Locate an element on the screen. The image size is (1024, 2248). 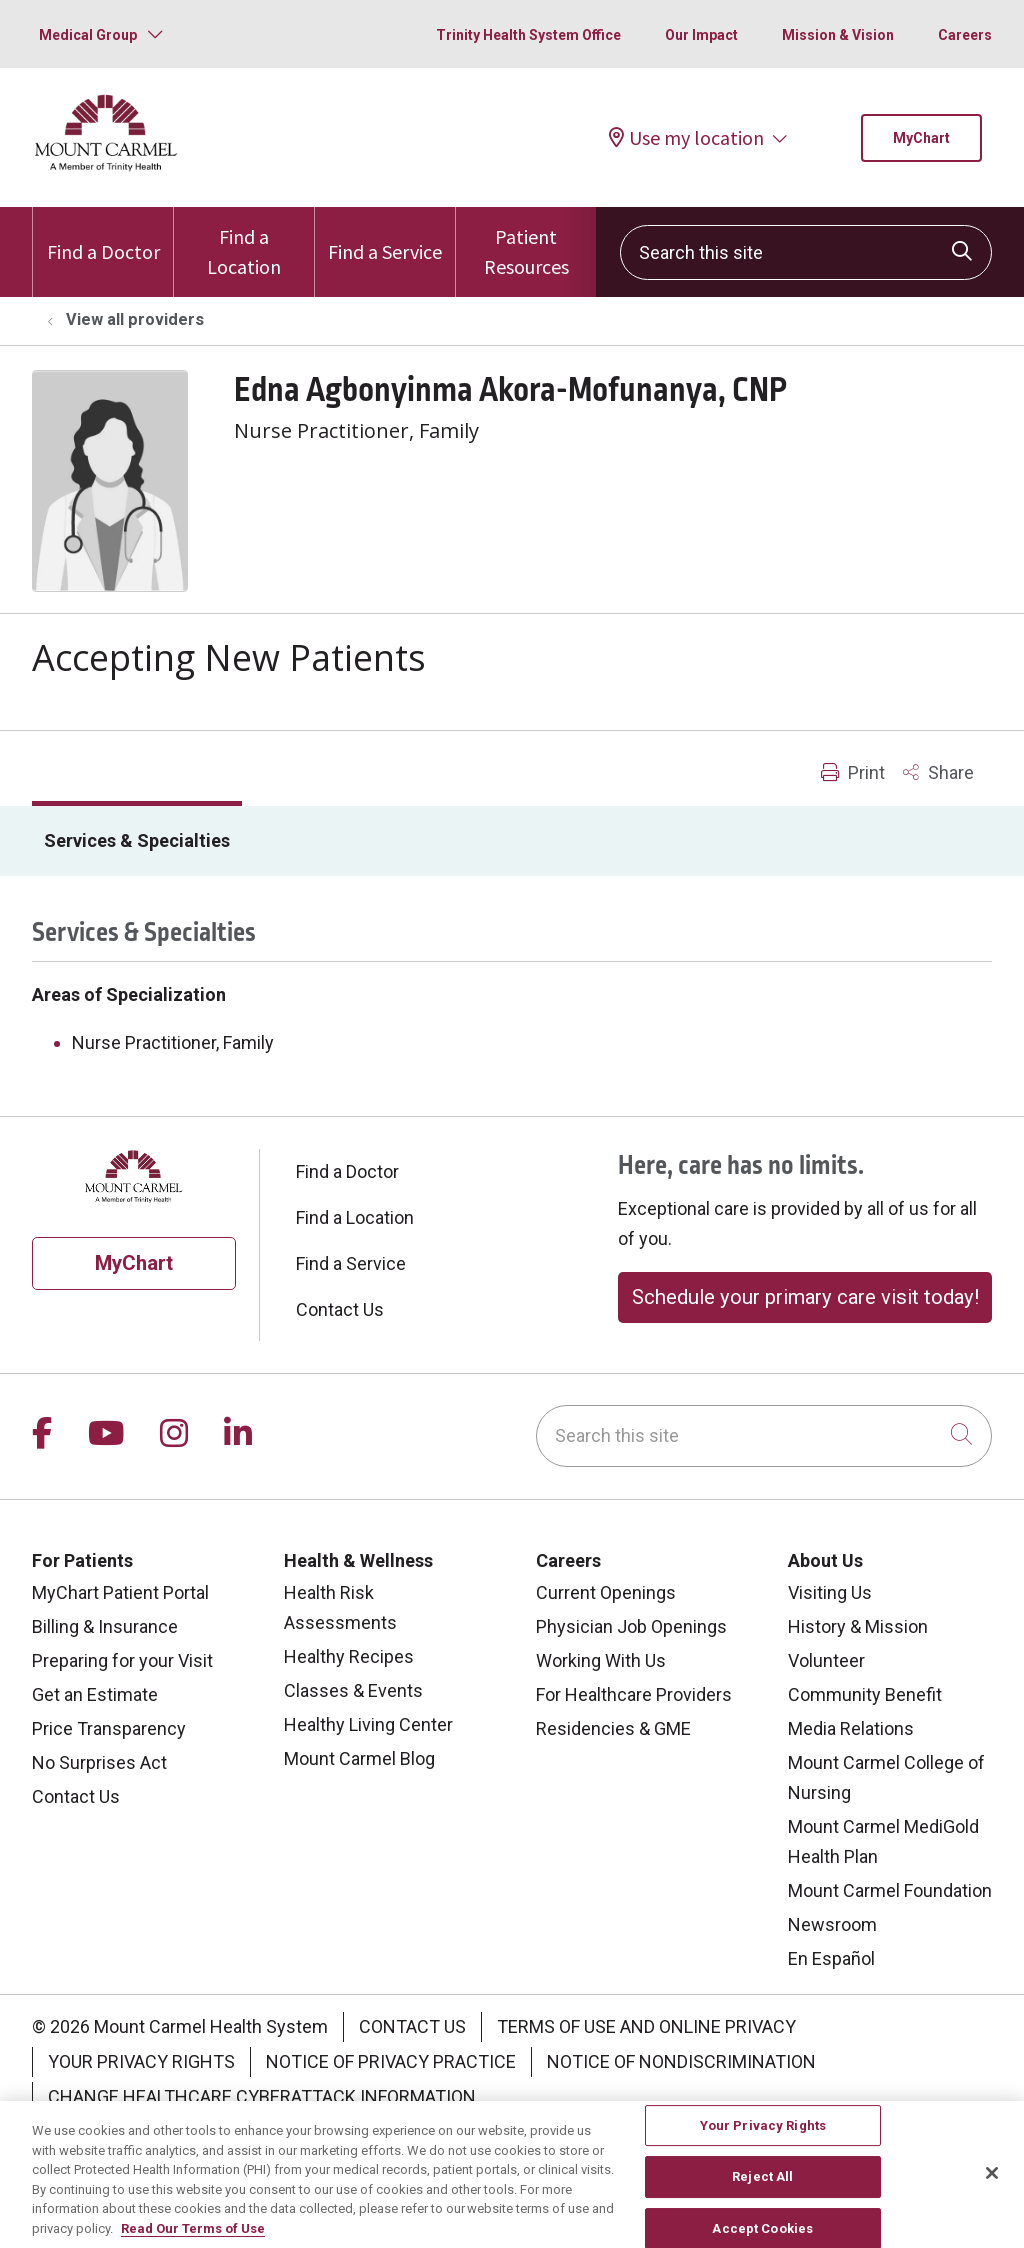
Healthy Recipes is located at coordinates (349, 1656).